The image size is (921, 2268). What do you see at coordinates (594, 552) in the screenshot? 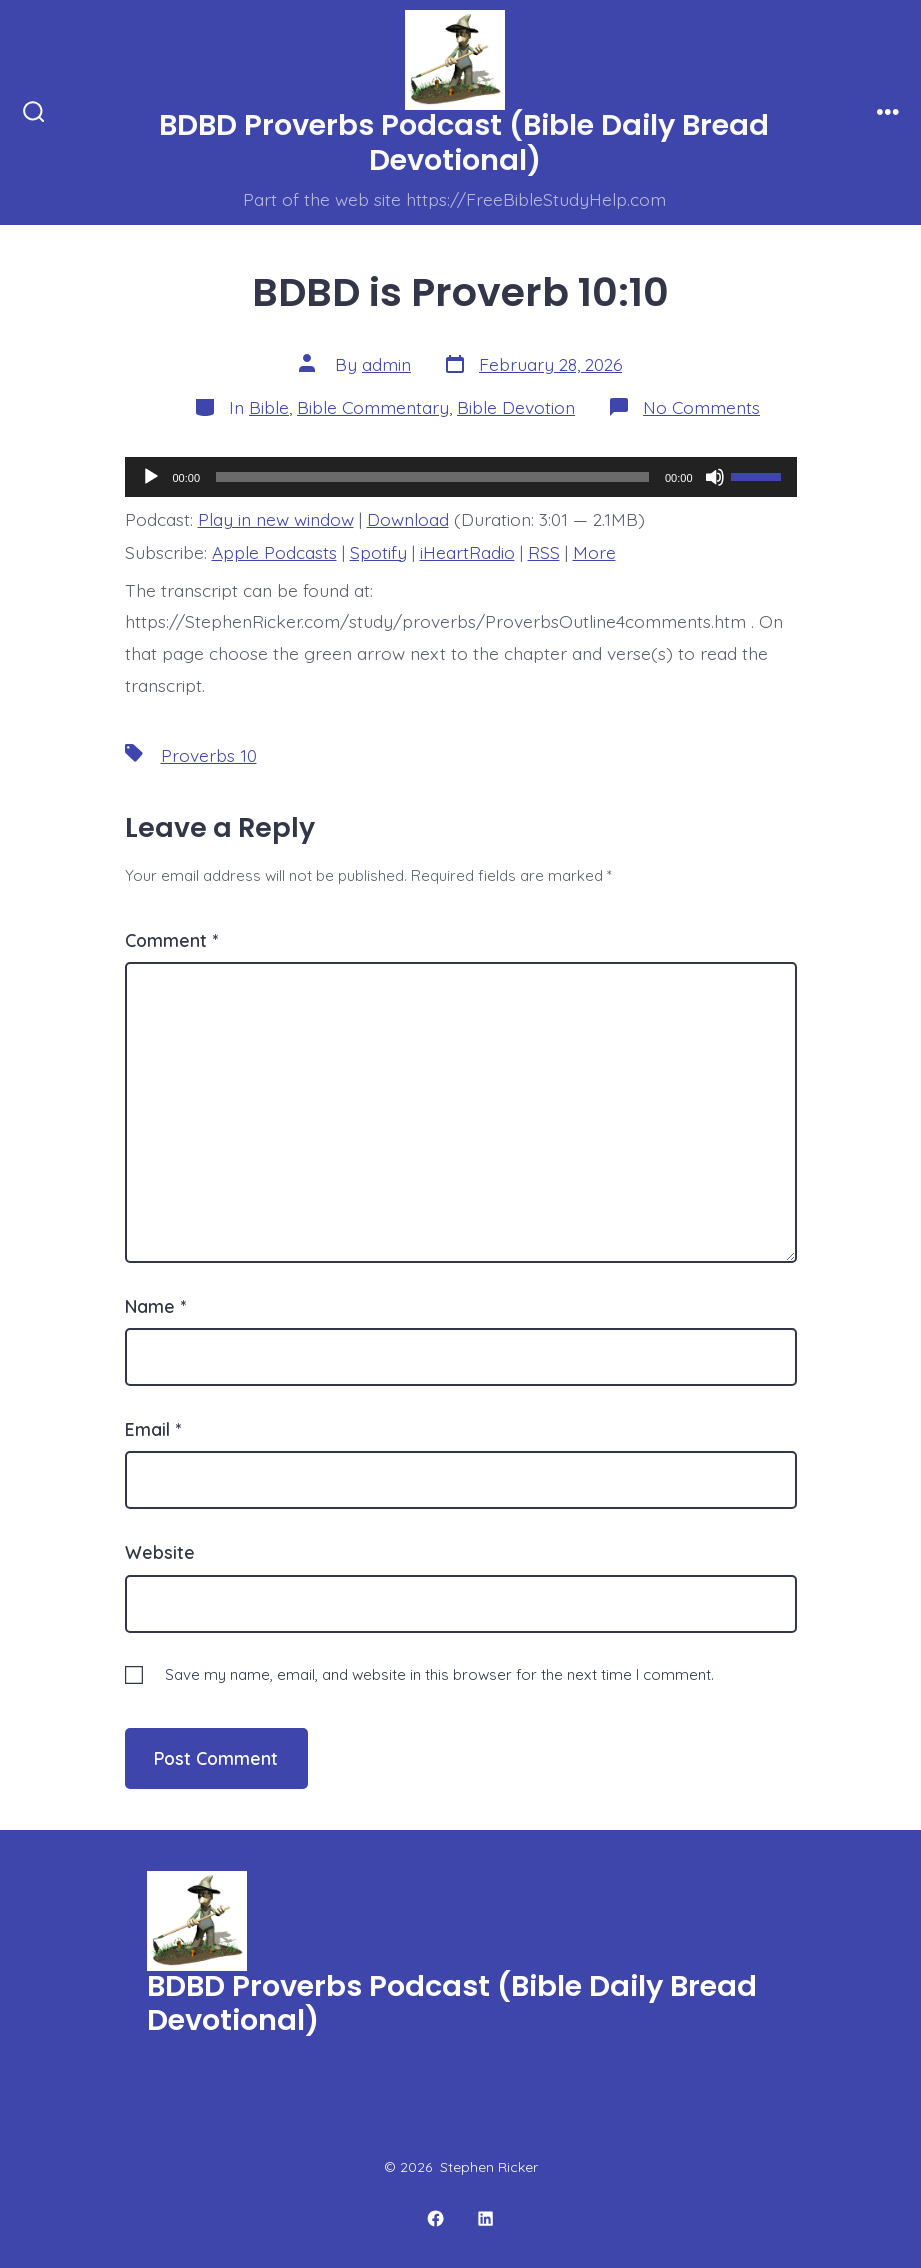
I see `More` at bounding box center [594, 552].